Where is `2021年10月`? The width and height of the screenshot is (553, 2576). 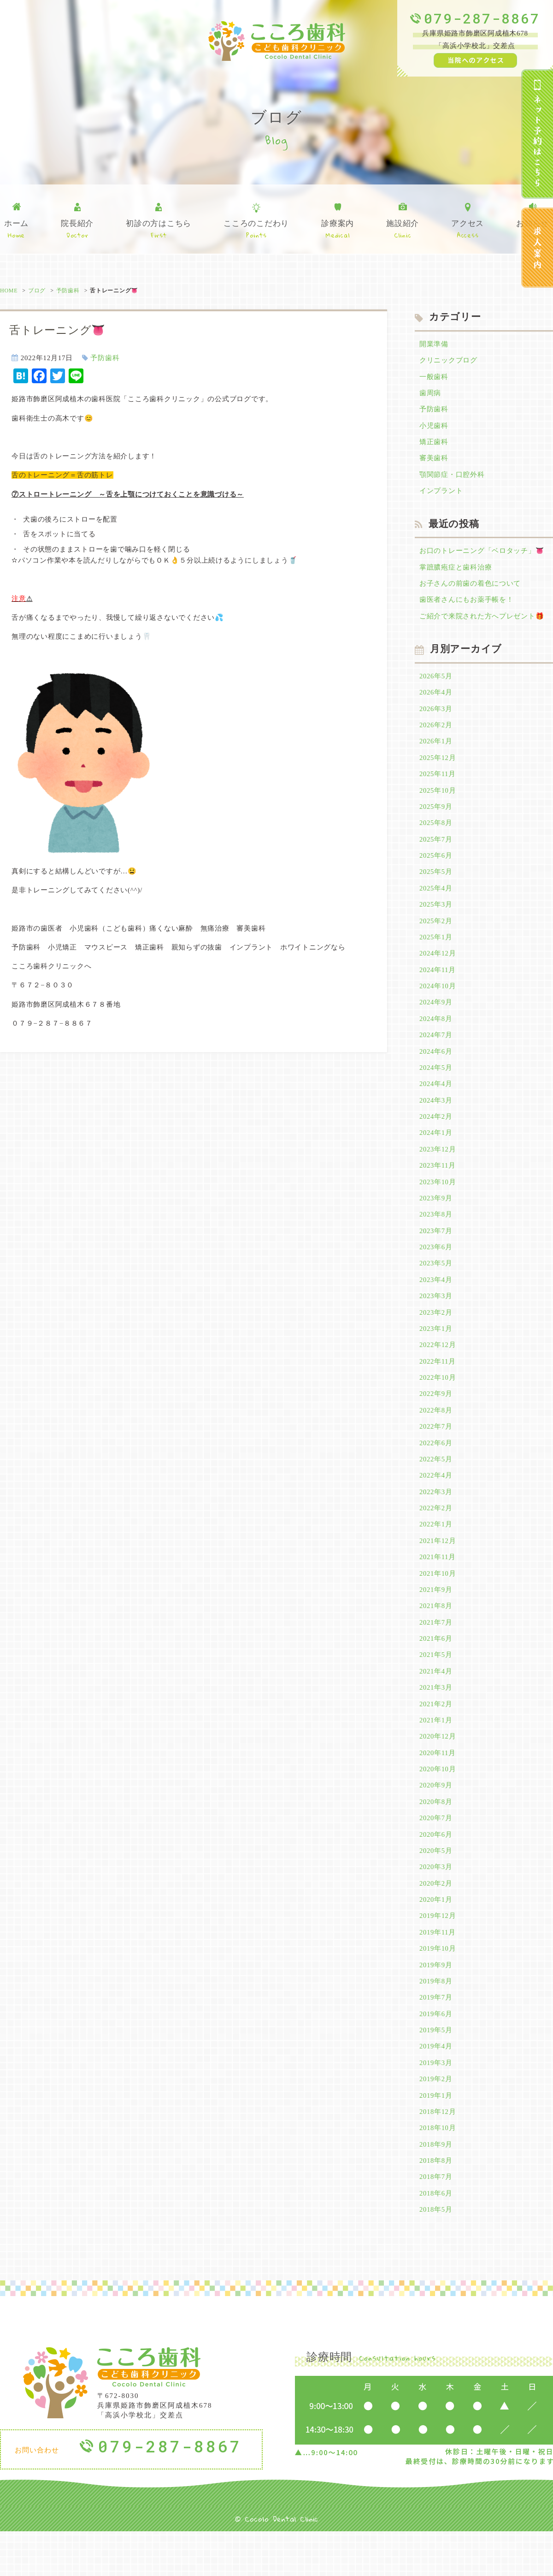 2021年10月 is located at coordinates (438, 1602).